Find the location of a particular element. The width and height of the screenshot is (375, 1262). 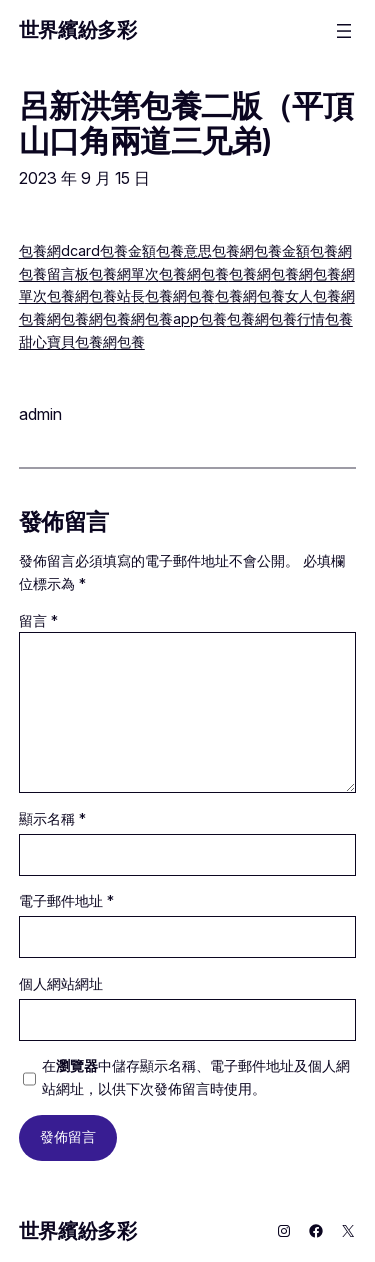

包養 is located at coordinates (215, 273).